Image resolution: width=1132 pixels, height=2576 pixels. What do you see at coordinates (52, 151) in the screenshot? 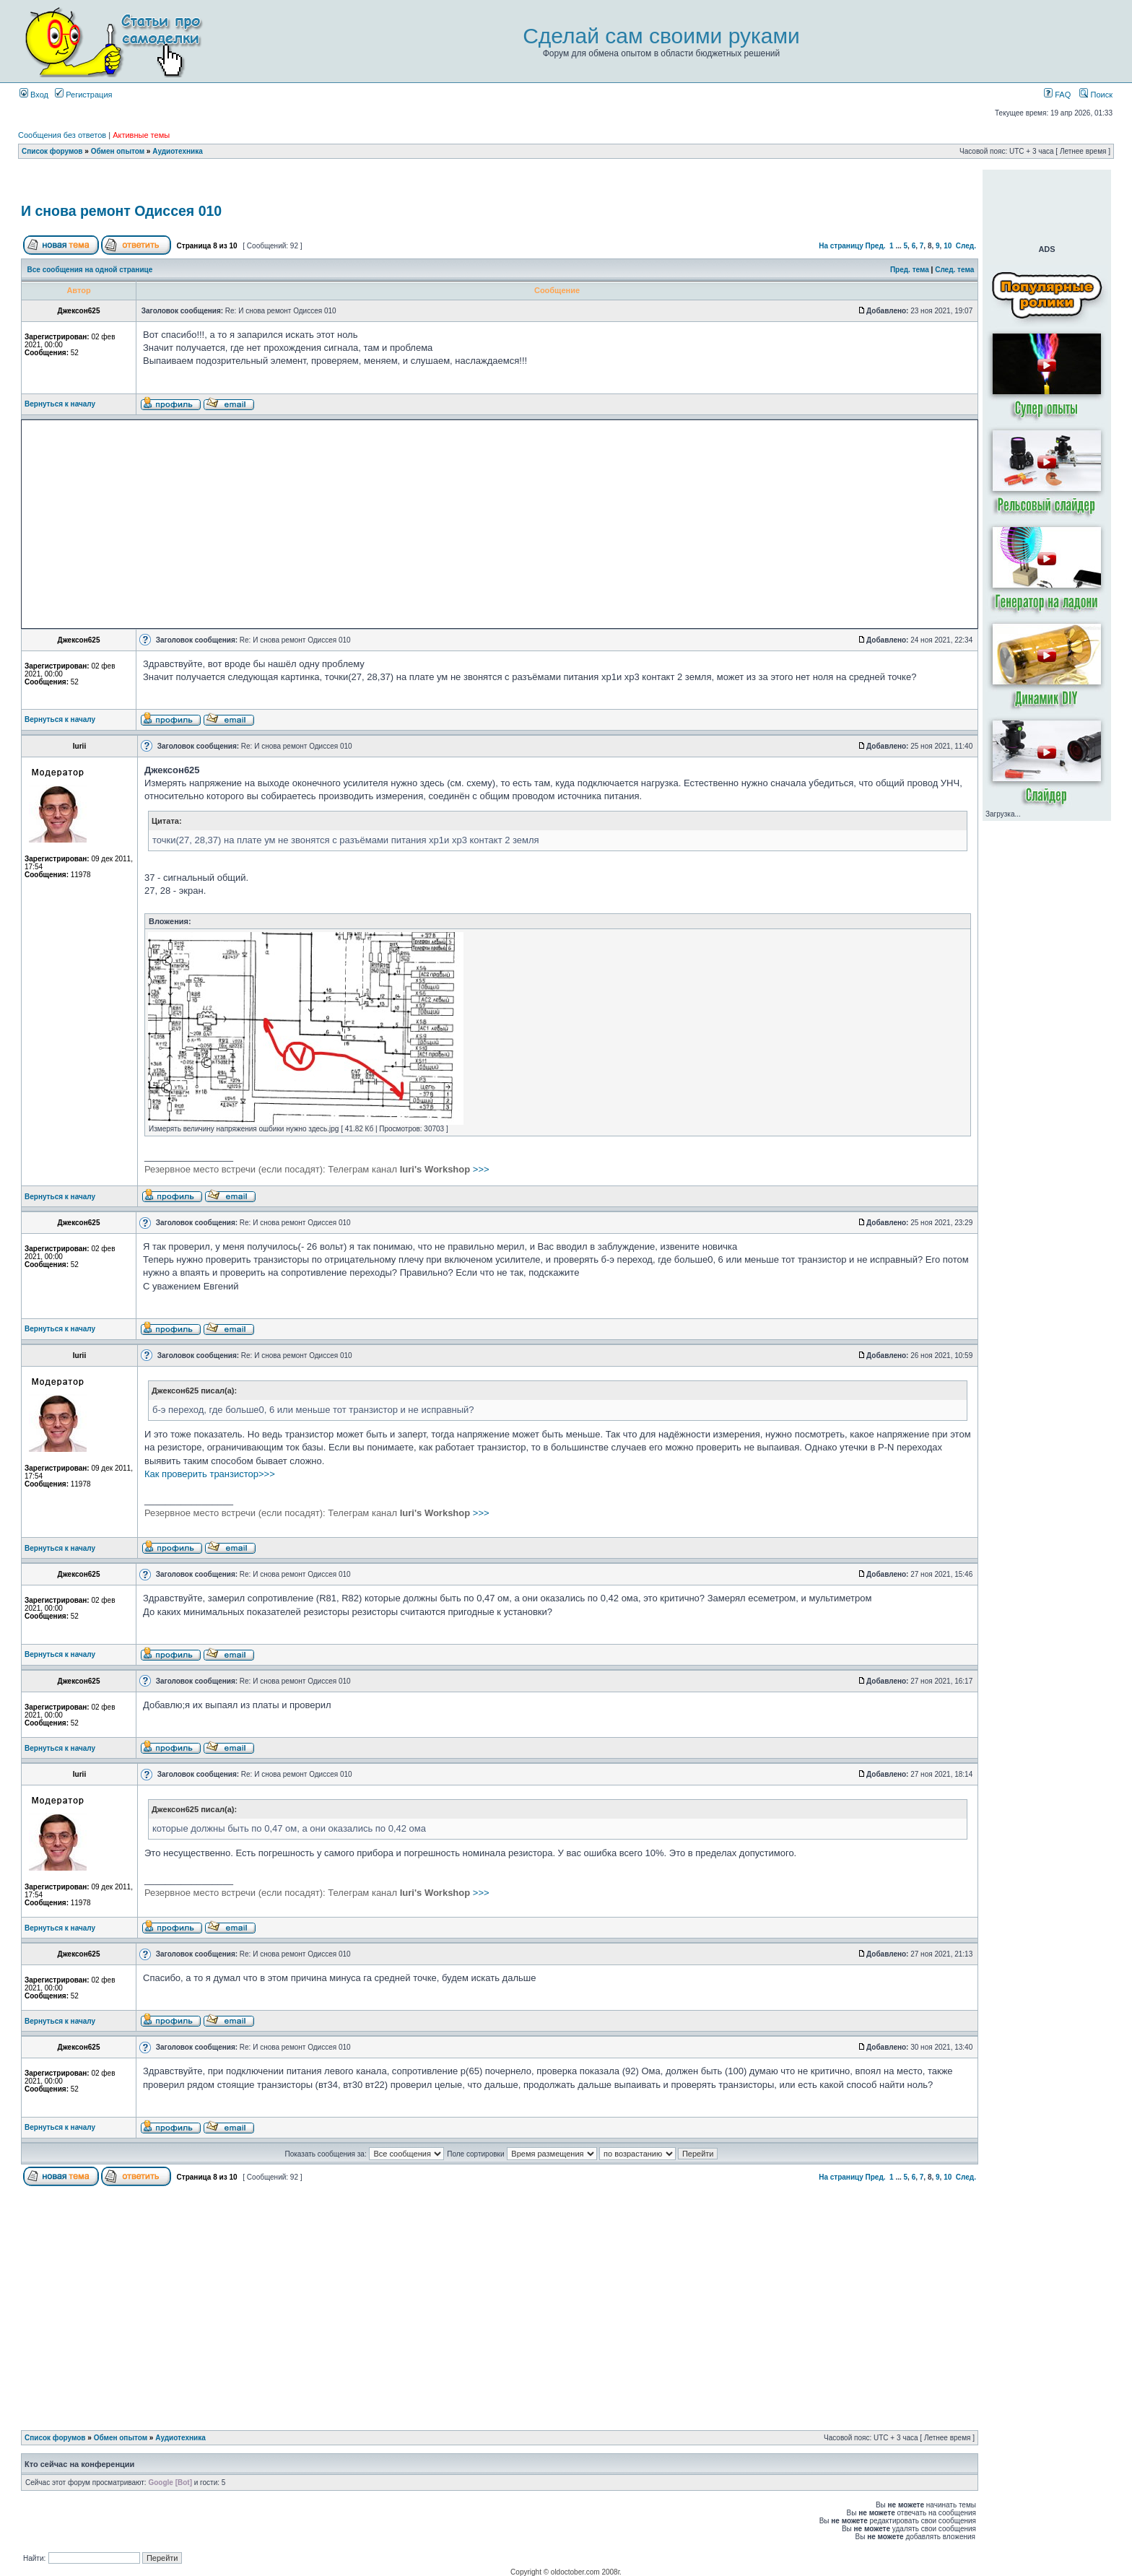
I see `Список форумов` at bounding box center [52, 151].